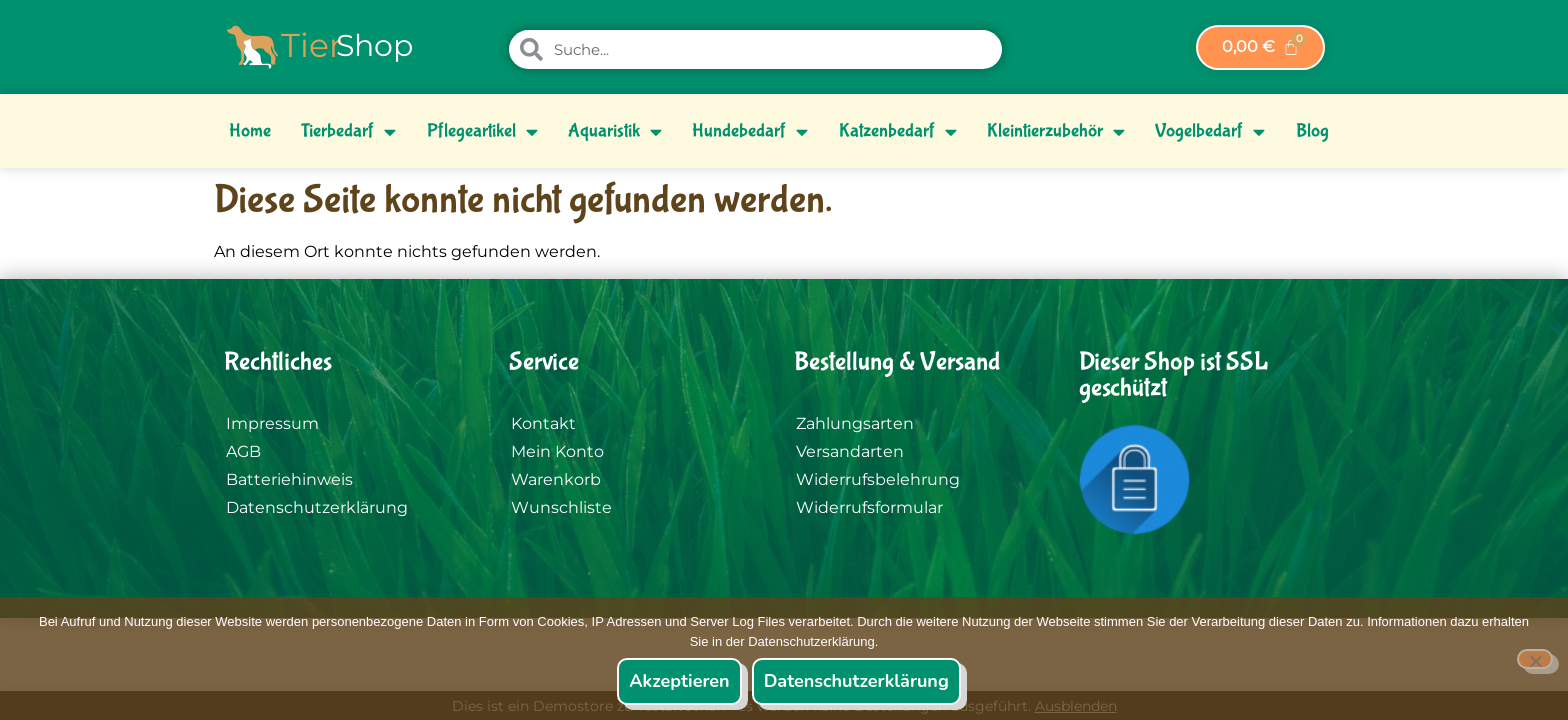 The height and width of the screenshot is (720, 1568). What do you see at coordinates (289, 479) in the screenshot?
I see `Batteriehinweis` at bounding box center [289, 479].